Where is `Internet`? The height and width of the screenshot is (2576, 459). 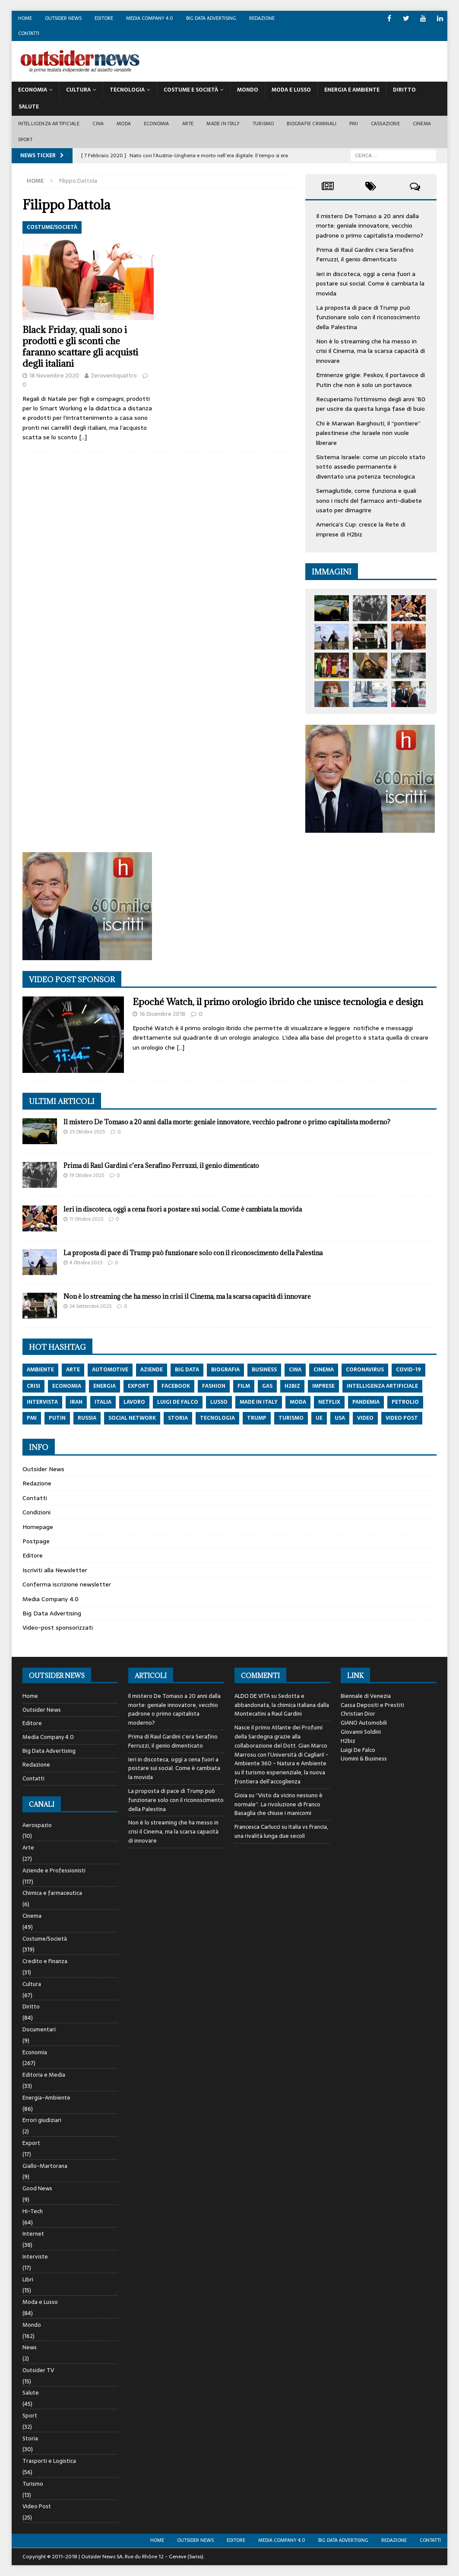
Internet is located at coordinates (33, 2233).